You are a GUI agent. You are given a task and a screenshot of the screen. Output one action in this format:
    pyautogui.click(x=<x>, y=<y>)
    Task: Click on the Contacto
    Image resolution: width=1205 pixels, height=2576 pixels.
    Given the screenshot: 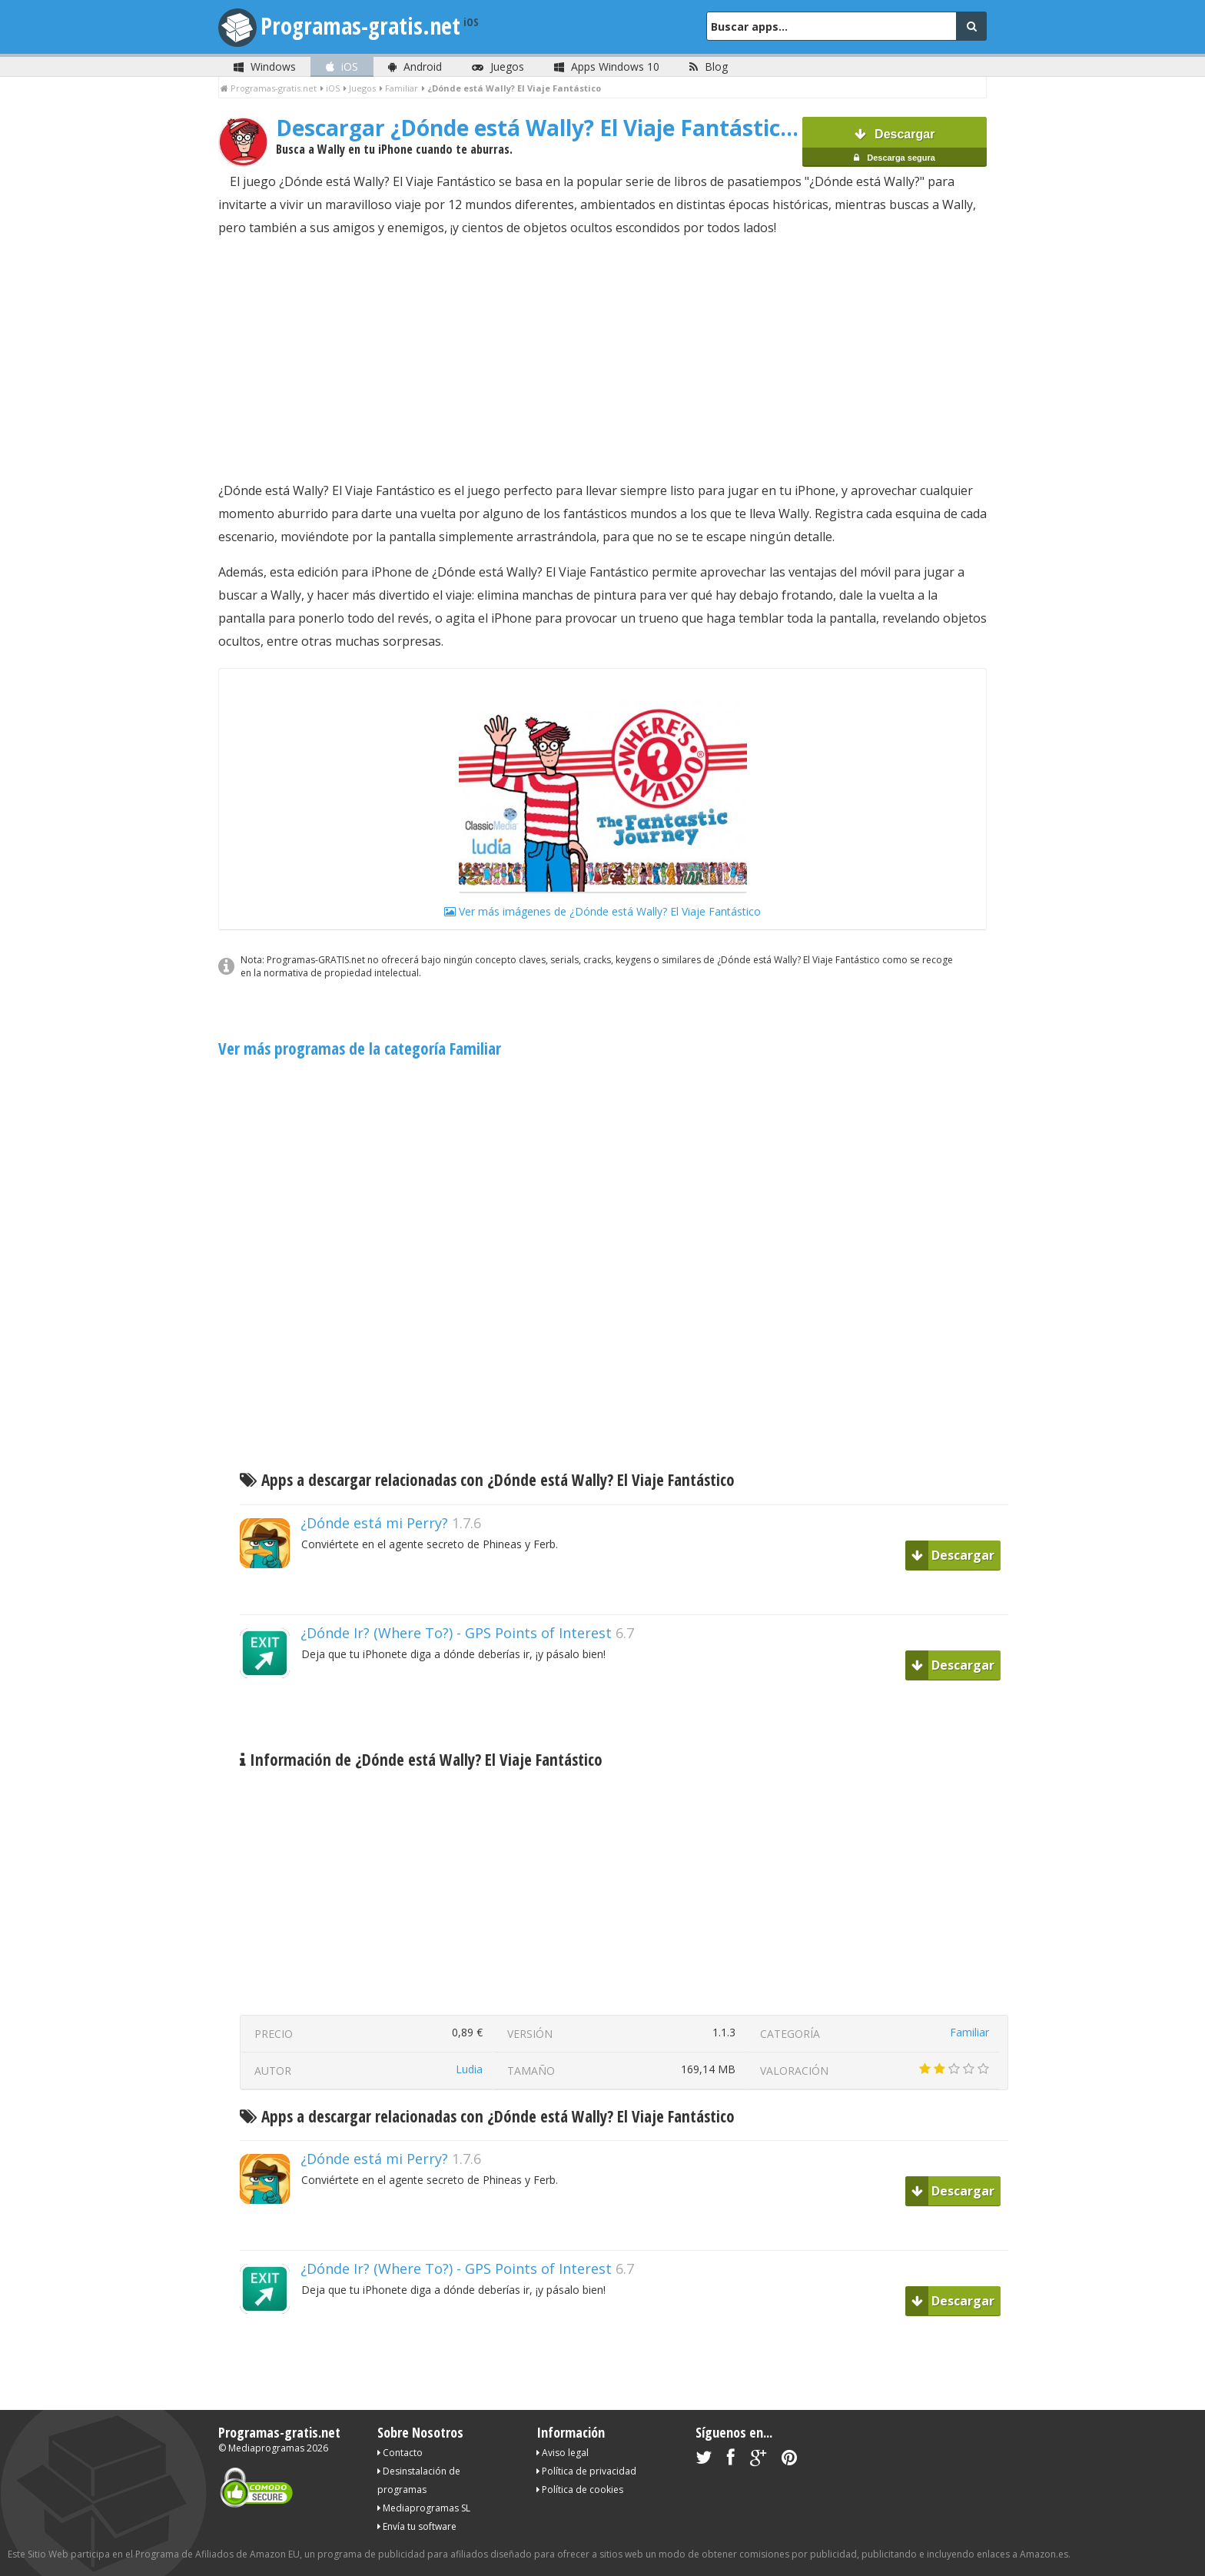 What is the action you would take?
    pyautogui.click(x=400, y=2452)
    